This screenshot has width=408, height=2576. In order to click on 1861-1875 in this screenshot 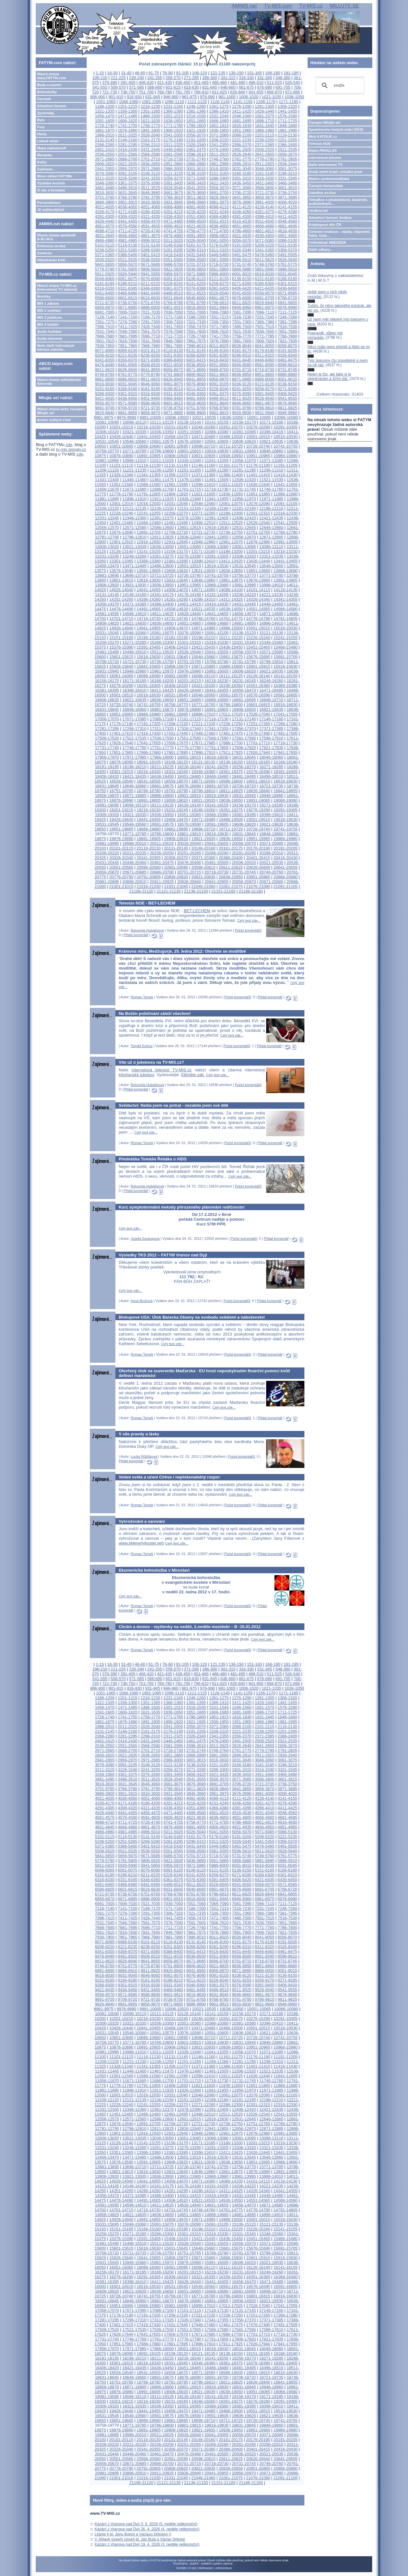, I will do `click(104, 130)`.